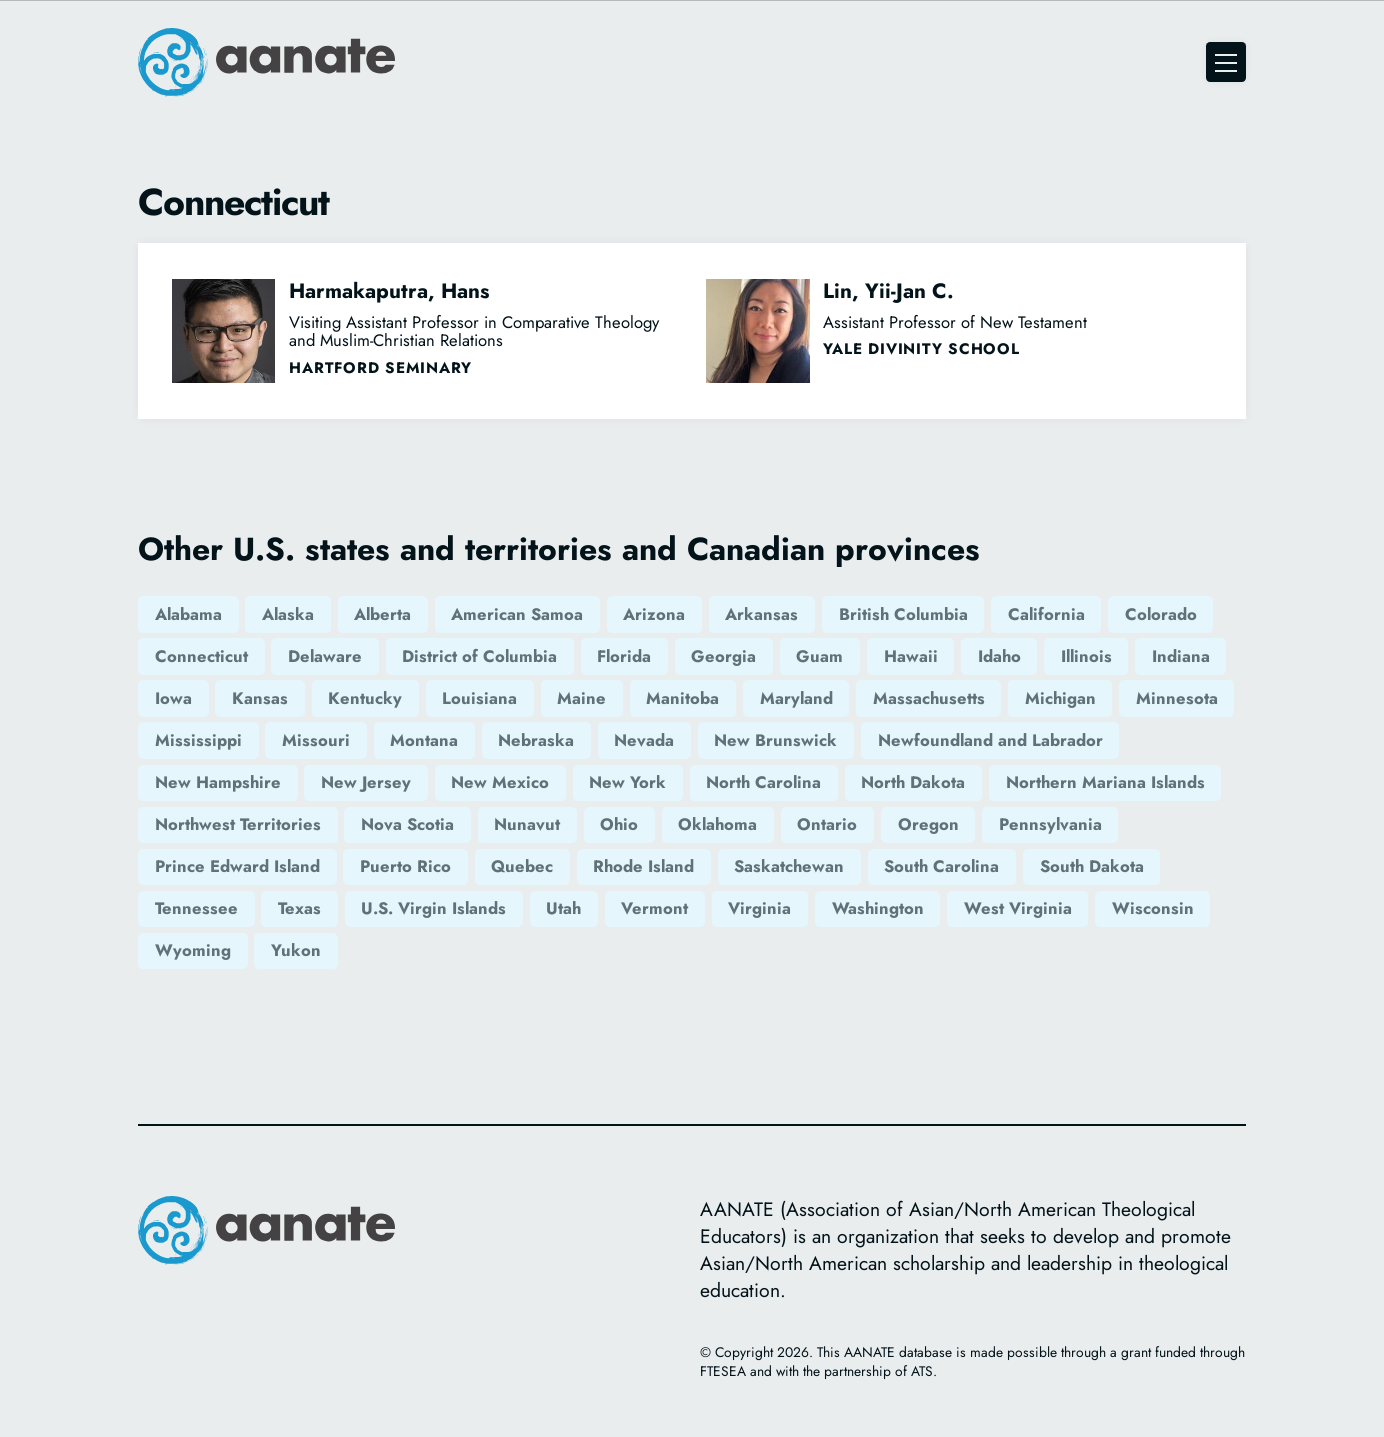 The image size is (1384, 1437). What do you see at coordinates (536, 740) in the screenshot?
I see `Nebraska` at bounding box center [536, 740].